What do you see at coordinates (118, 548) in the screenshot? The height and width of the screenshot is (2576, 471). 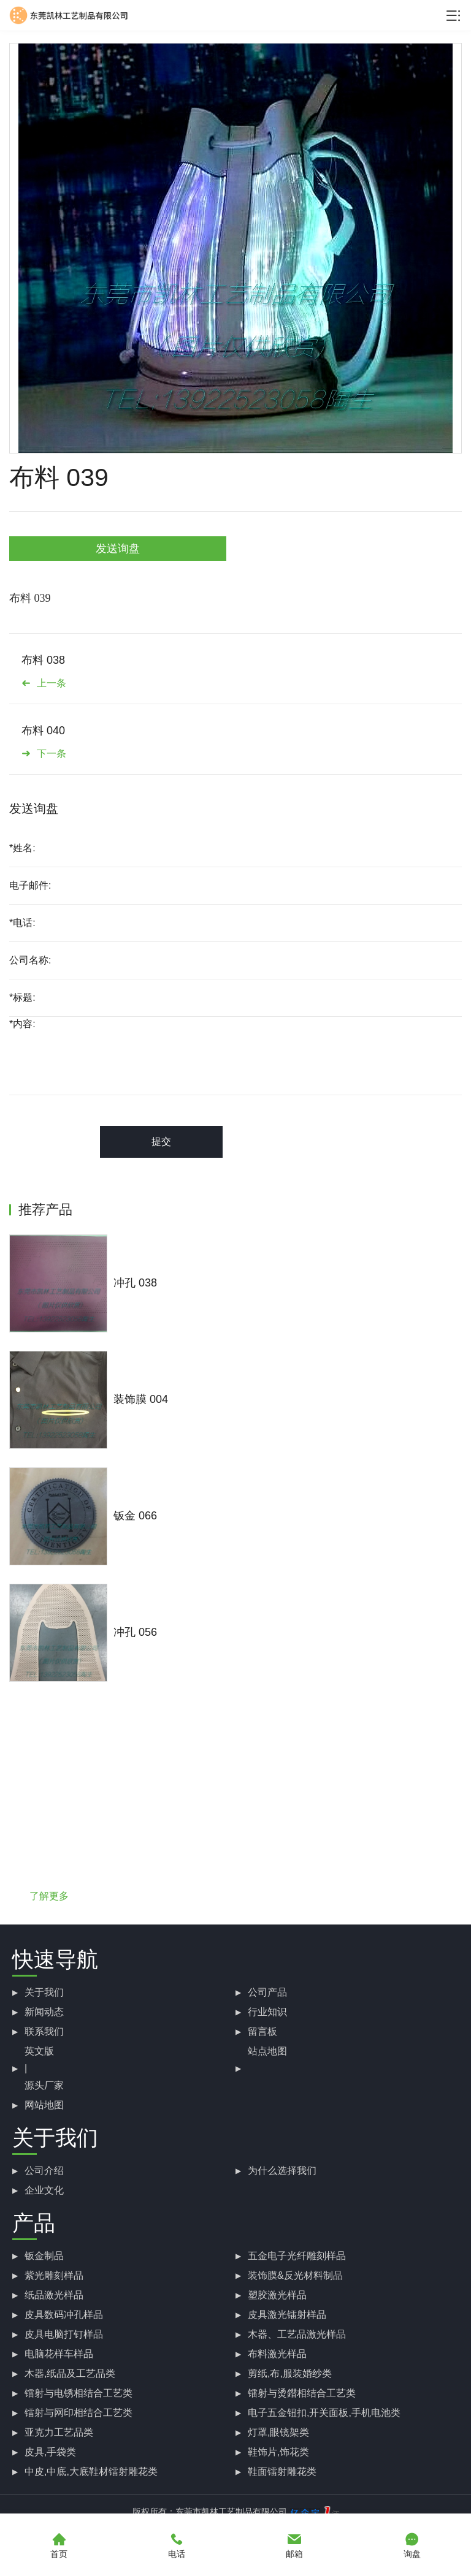 I see `发送询盘` at bounding box center [118, 548].